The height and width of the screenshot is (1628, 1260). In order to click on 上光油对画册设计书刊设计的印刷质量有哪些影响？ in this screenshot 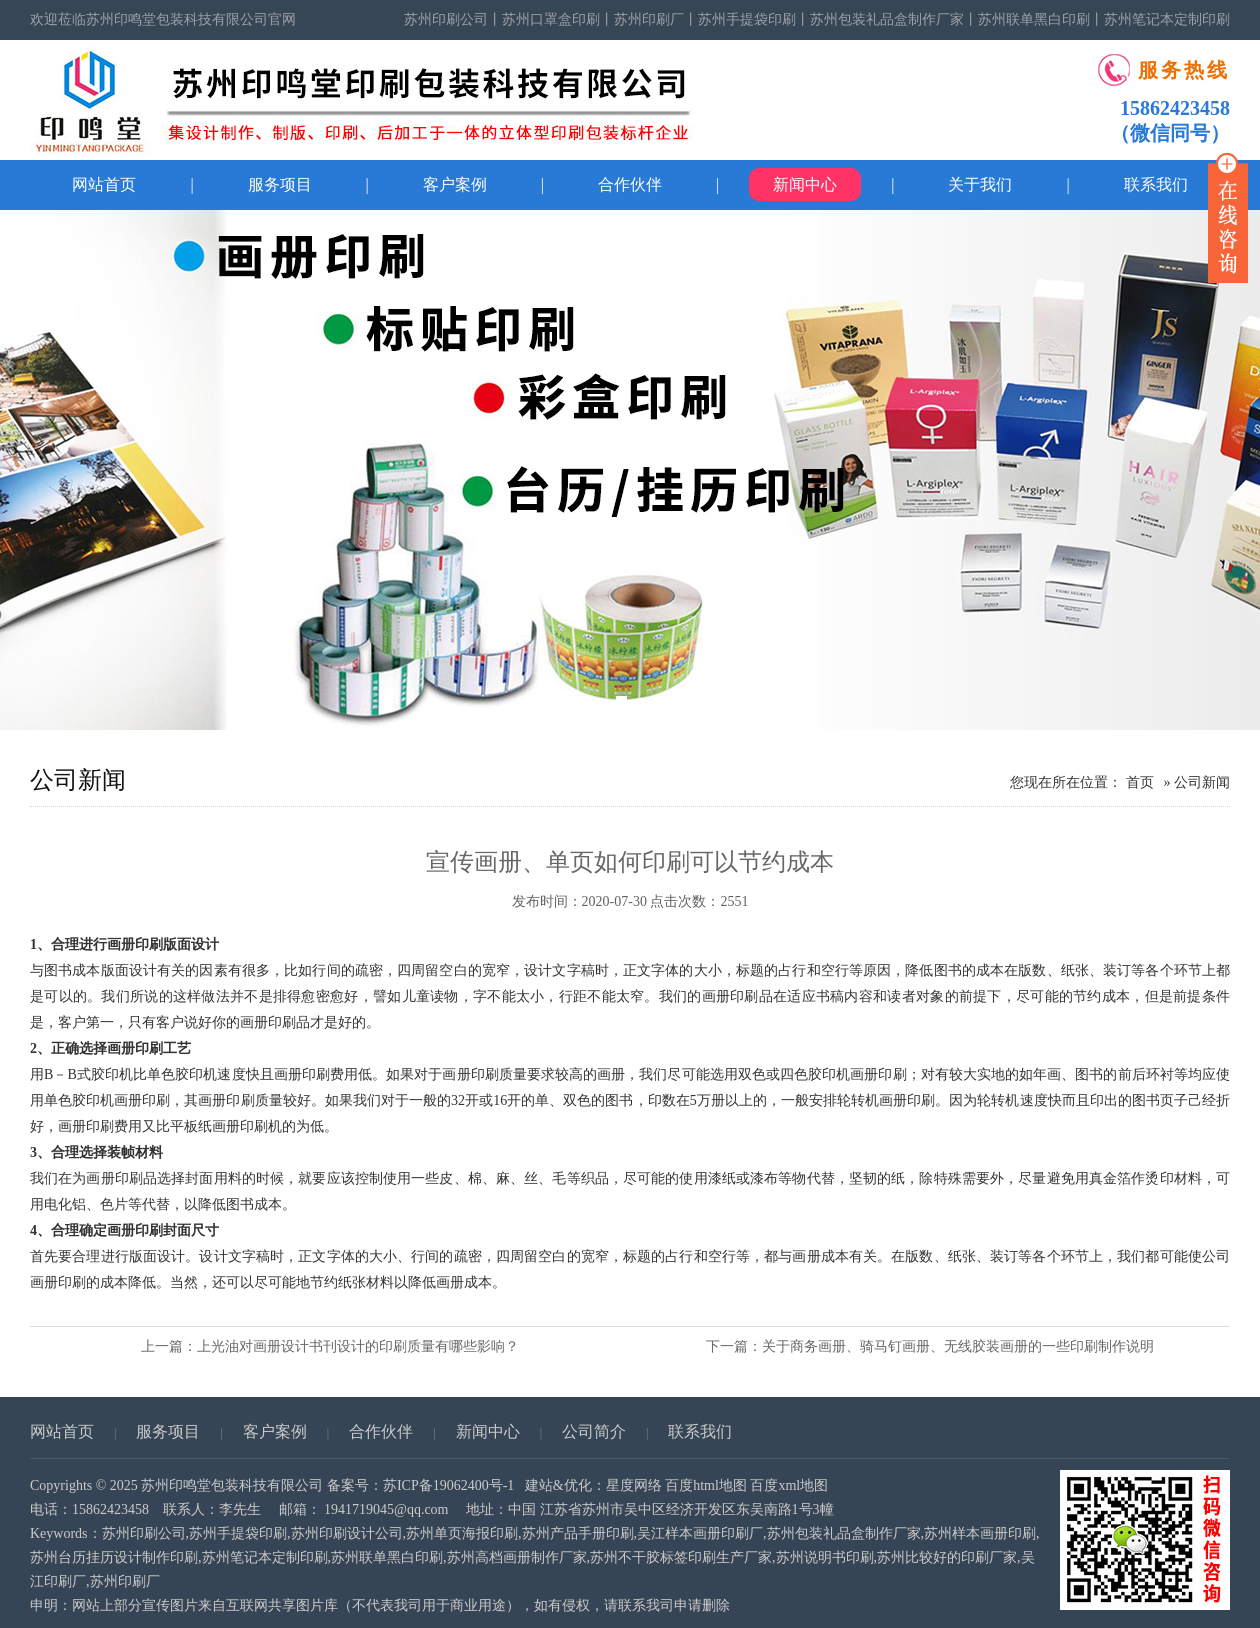, I will do `click(358, 1346)`.